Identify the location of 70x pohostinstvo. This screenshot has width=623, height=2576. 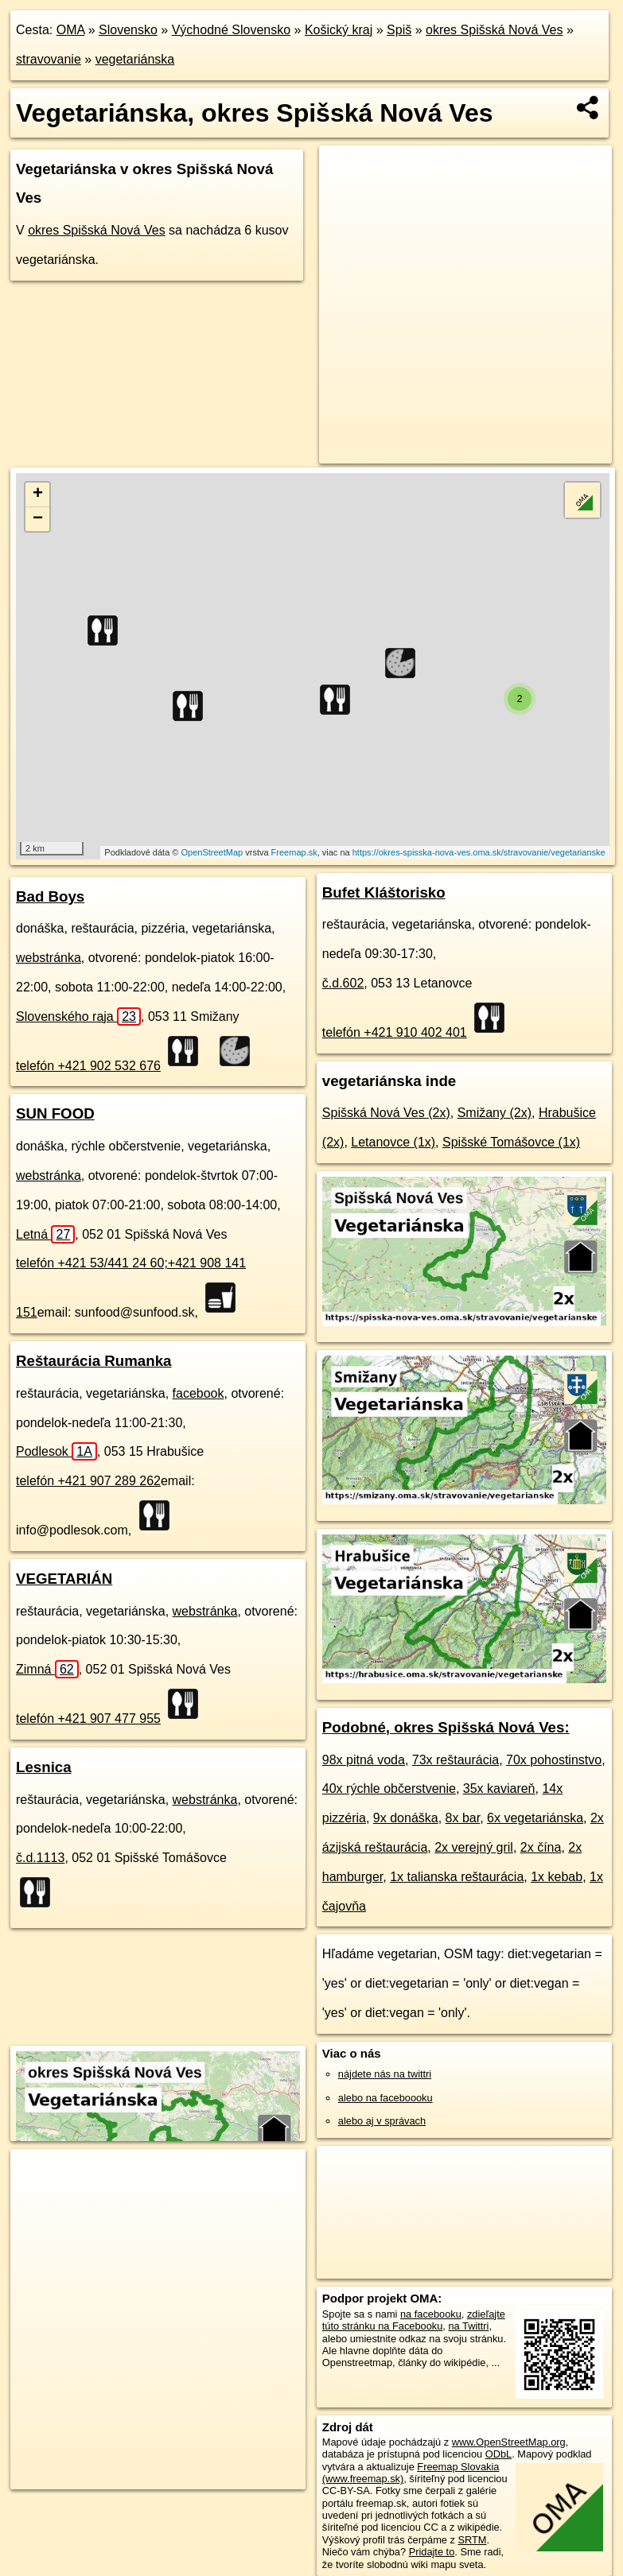
(554, 1760).